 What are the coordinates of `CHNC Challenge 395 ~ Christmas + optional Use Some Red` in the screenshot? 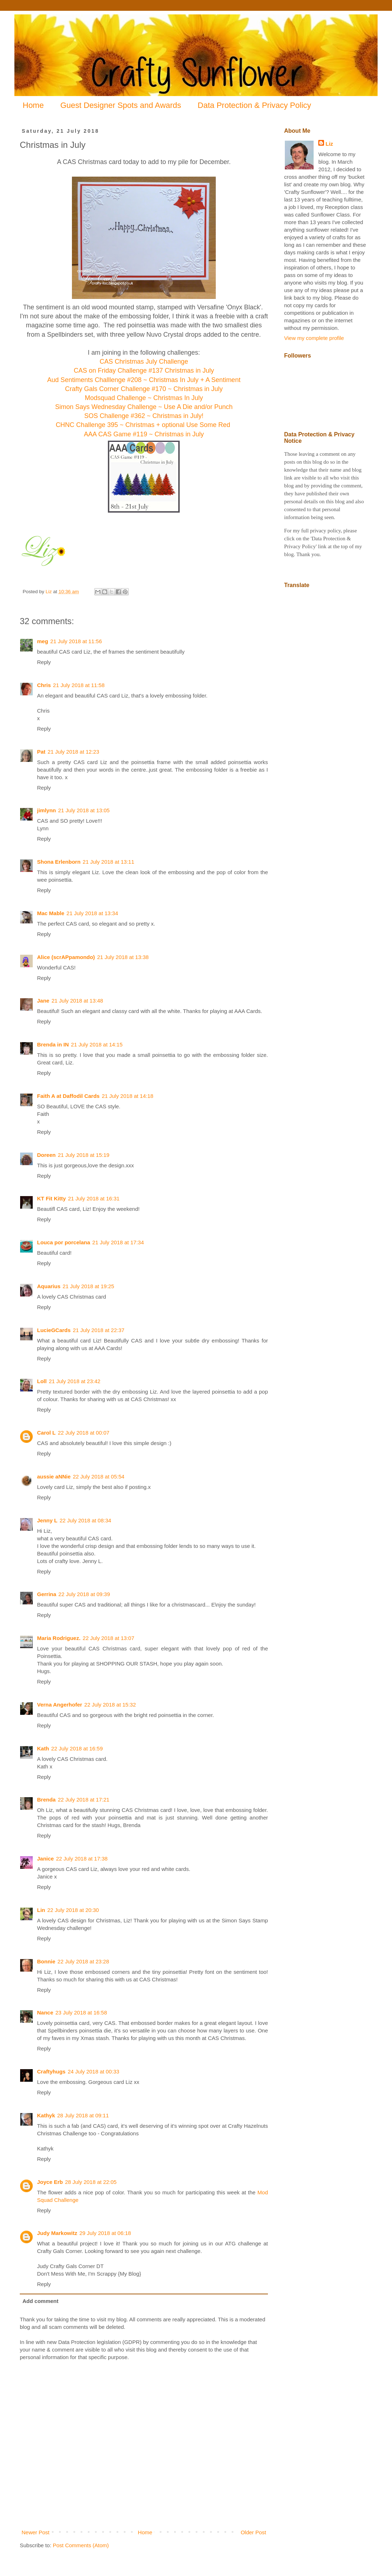 It's located at (144, 424).